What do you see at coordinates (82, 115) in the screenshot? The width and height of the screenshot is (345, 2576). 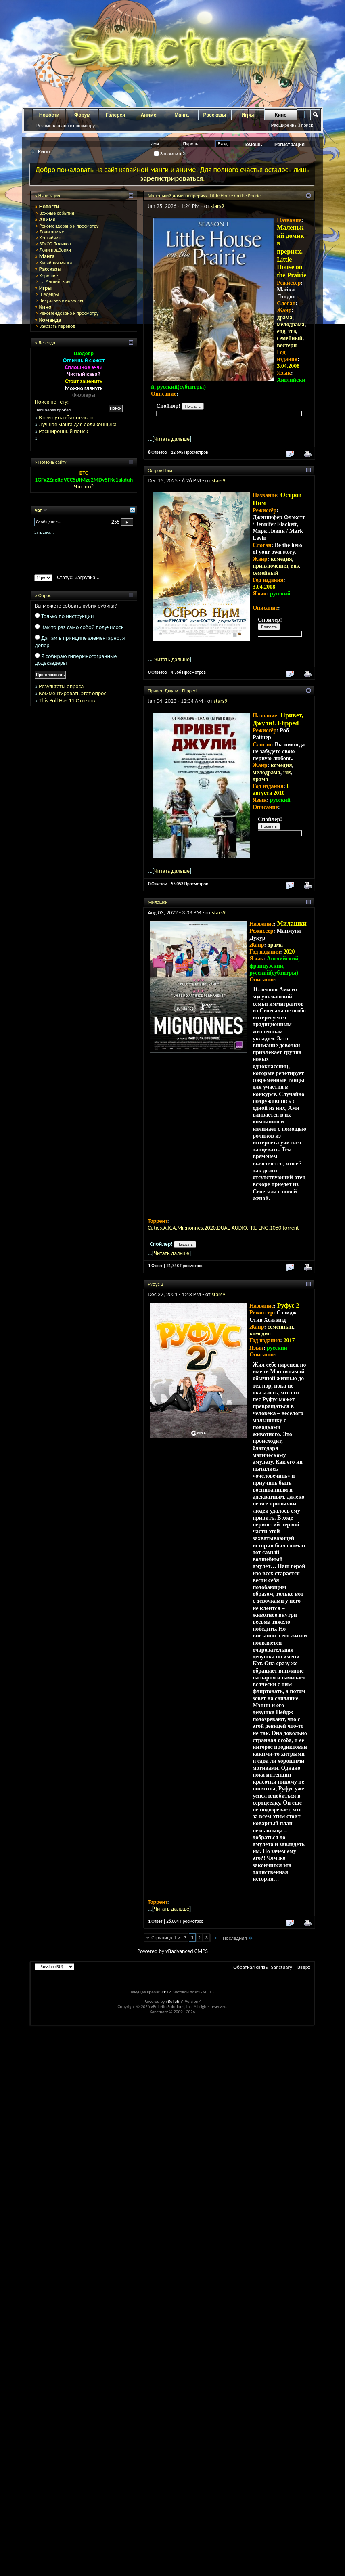 I see `Форум` at bounding box center [82, 115].